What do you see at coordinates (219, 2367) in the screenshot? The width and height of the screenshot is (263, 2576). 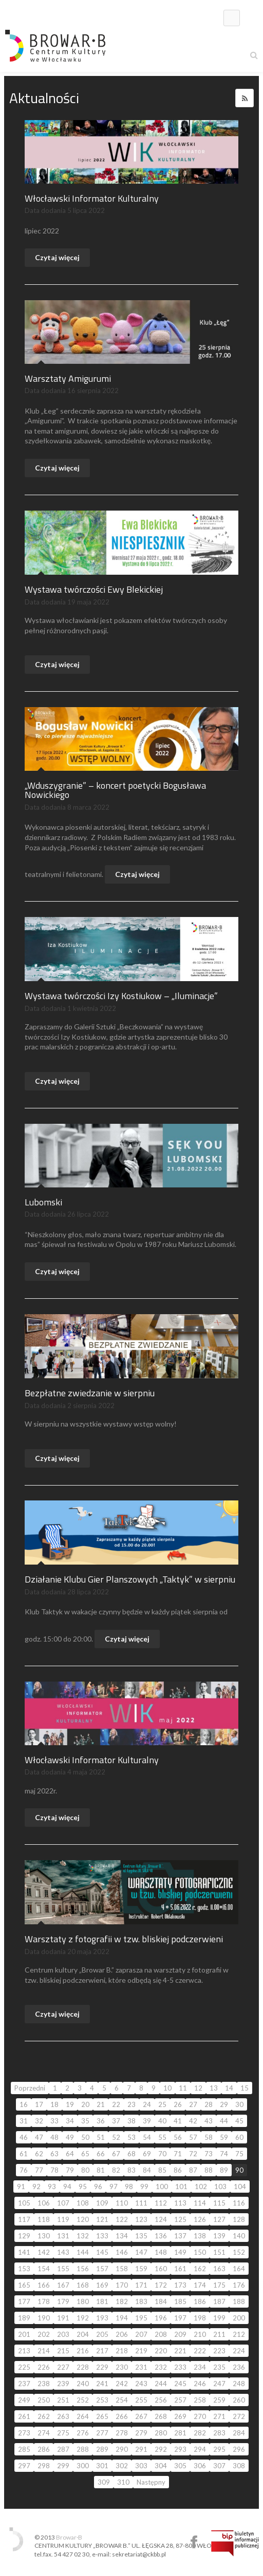 I see `235` at bounding box center [219, 2367].